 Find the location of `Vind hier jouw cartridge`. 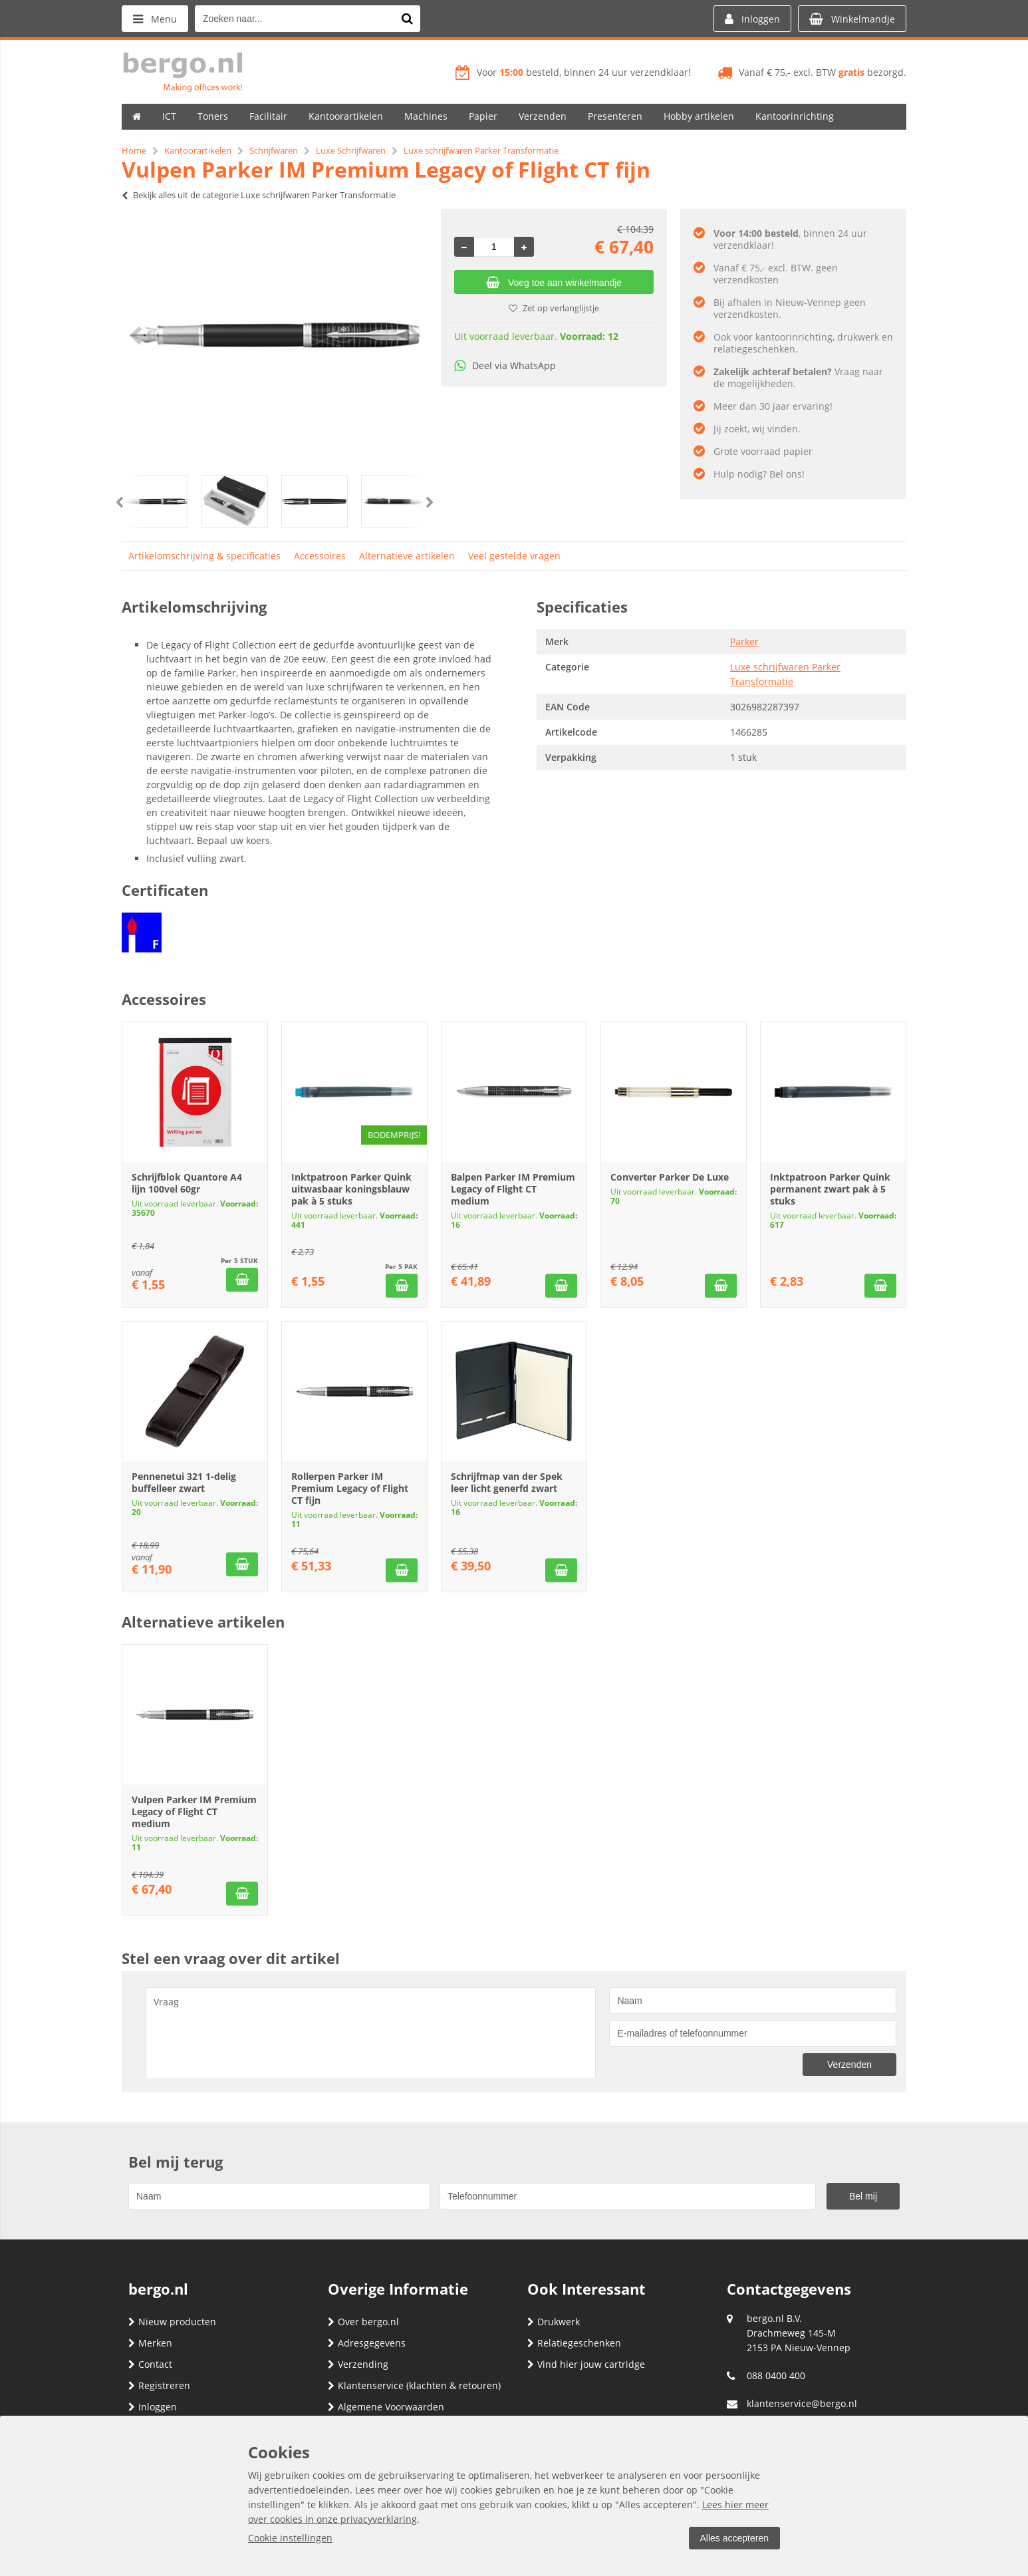

Vind hier jouw cartridge is located at coordinates (586, 2364).